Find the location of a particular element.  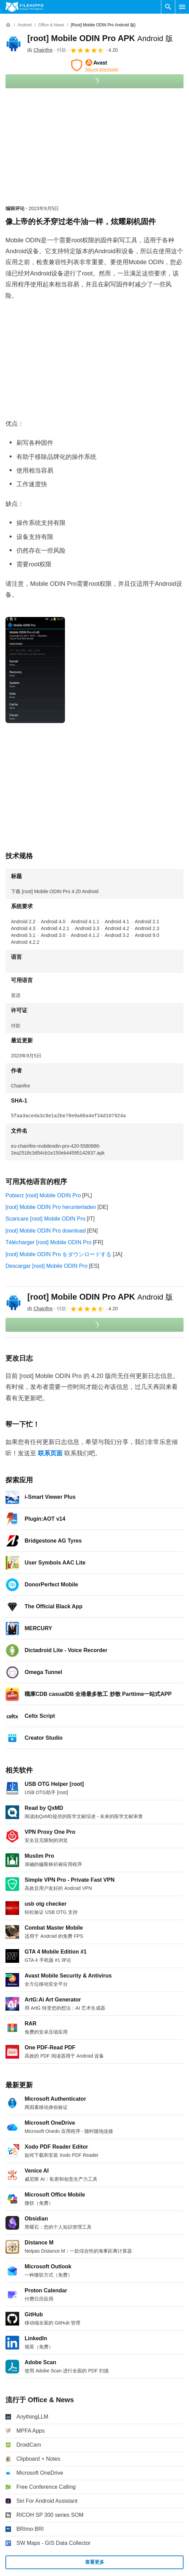

[Android] is located at coordinates (24, 25).